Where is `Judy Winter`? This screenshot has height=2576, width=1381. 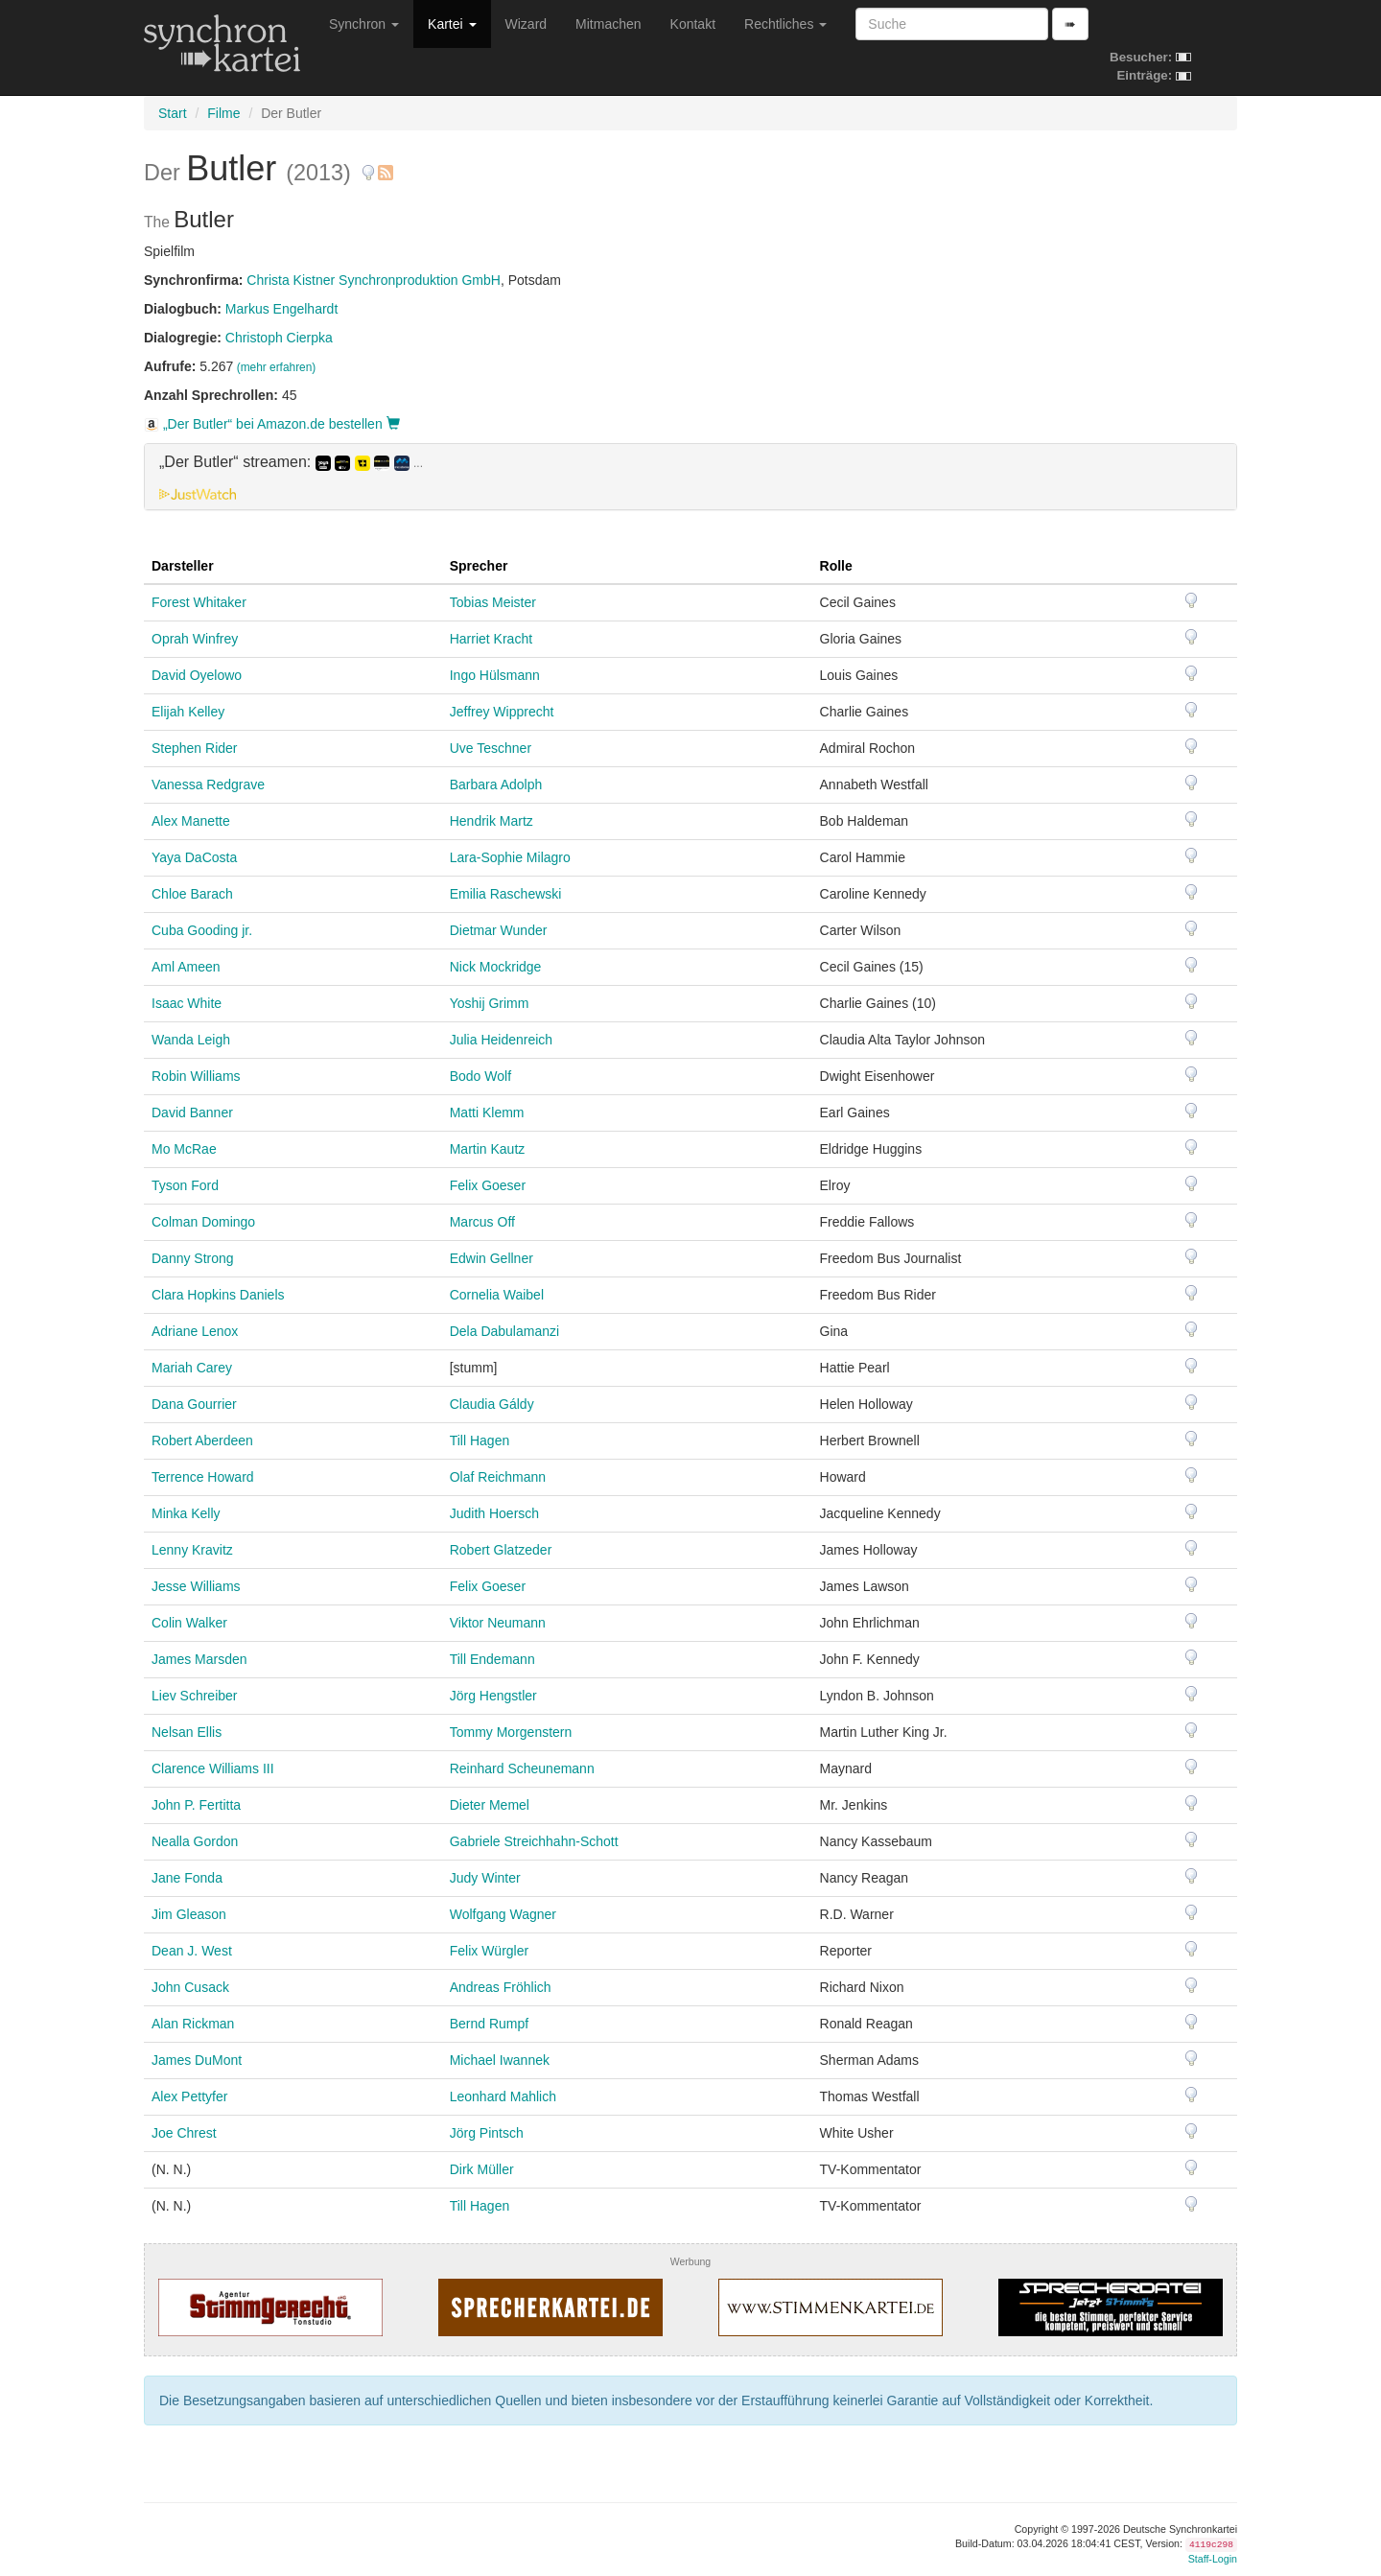
Judy Winter is located at coordinates (485, 1877).